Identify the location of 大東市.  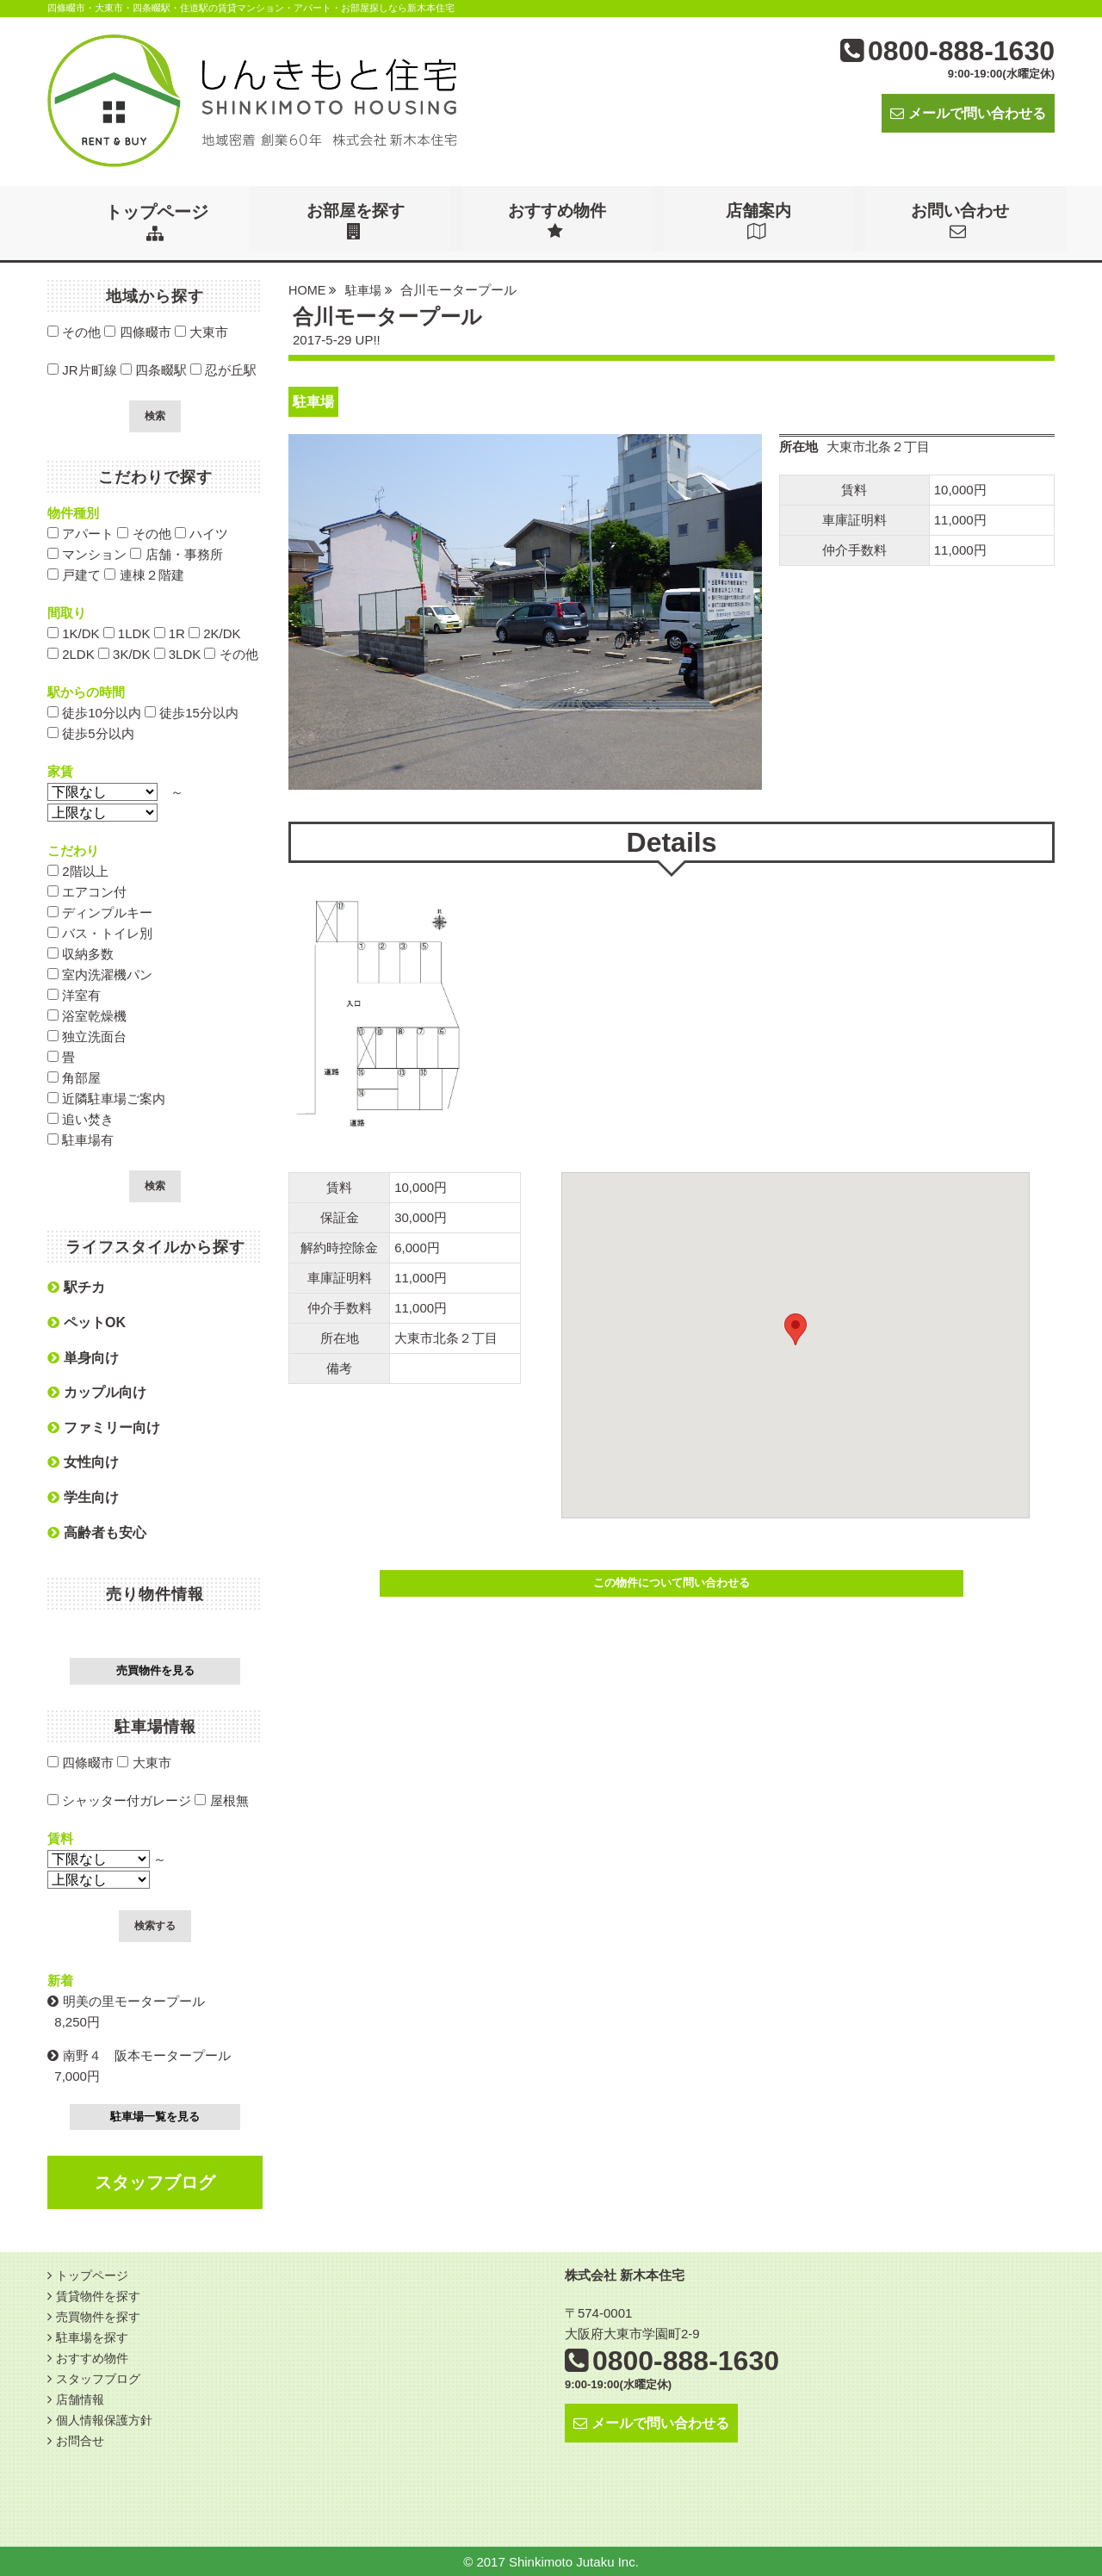
(201, 331).